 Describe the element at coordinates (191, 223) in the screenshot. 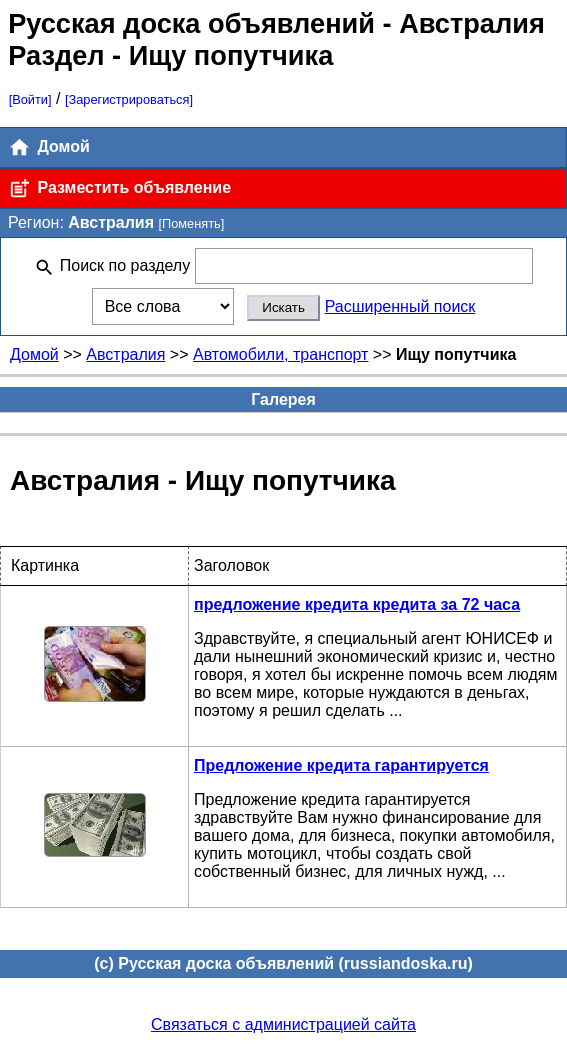

I see `[Поменять]` at that location.